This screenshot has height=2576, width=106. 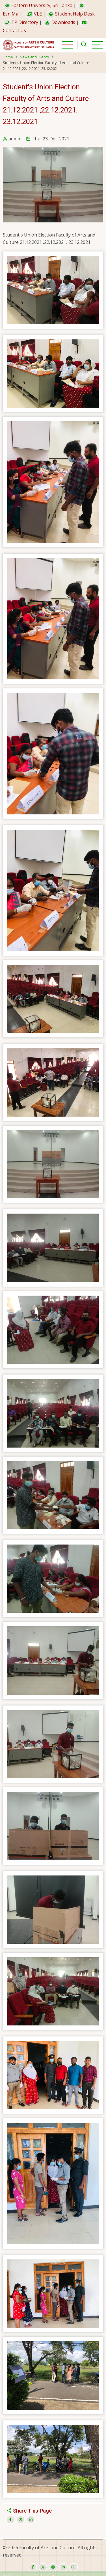 I want to click on [twitter], so click(x=43, y=2567).